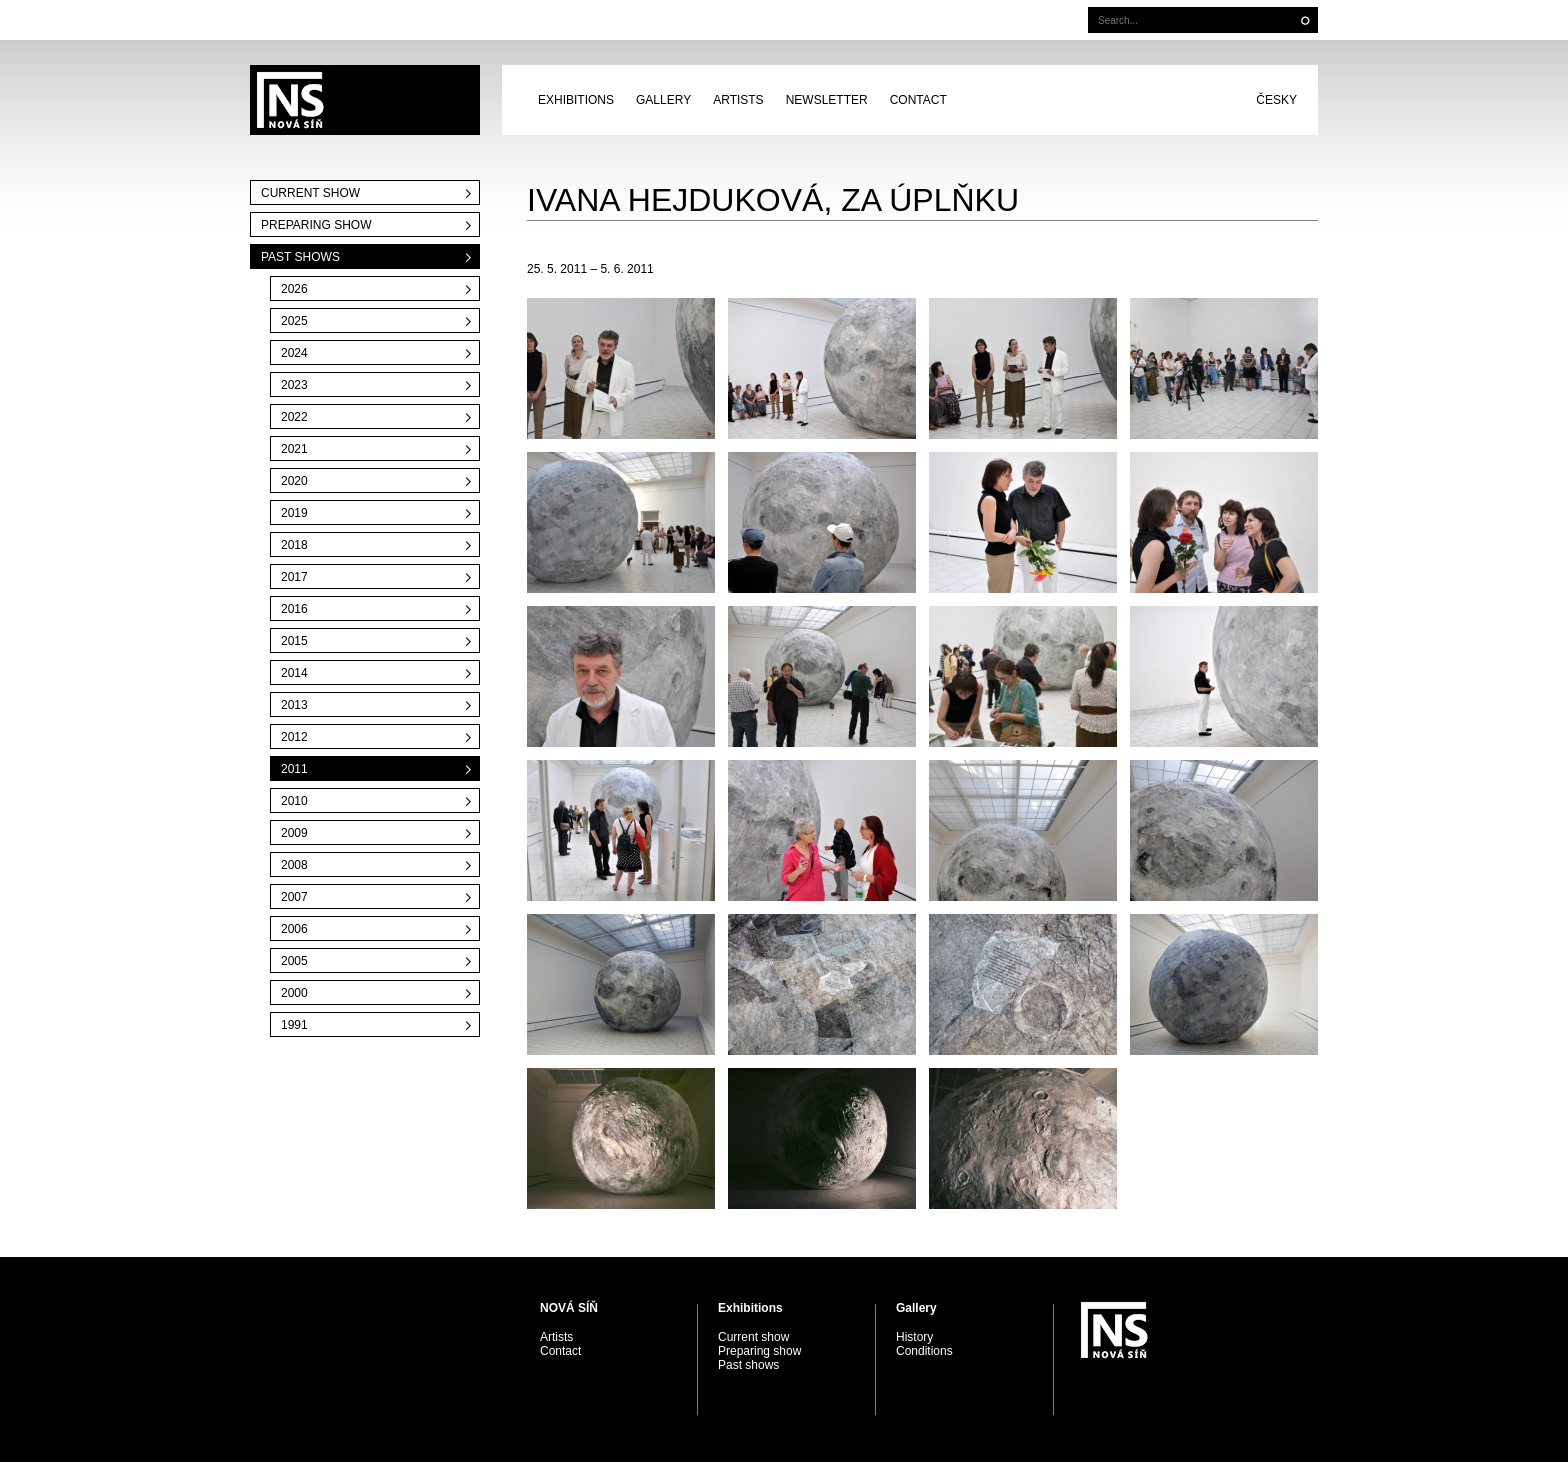  What do you see at coordinates (294, 897) in the screenshot?
I see `2007` at bounding box center [294, 897].